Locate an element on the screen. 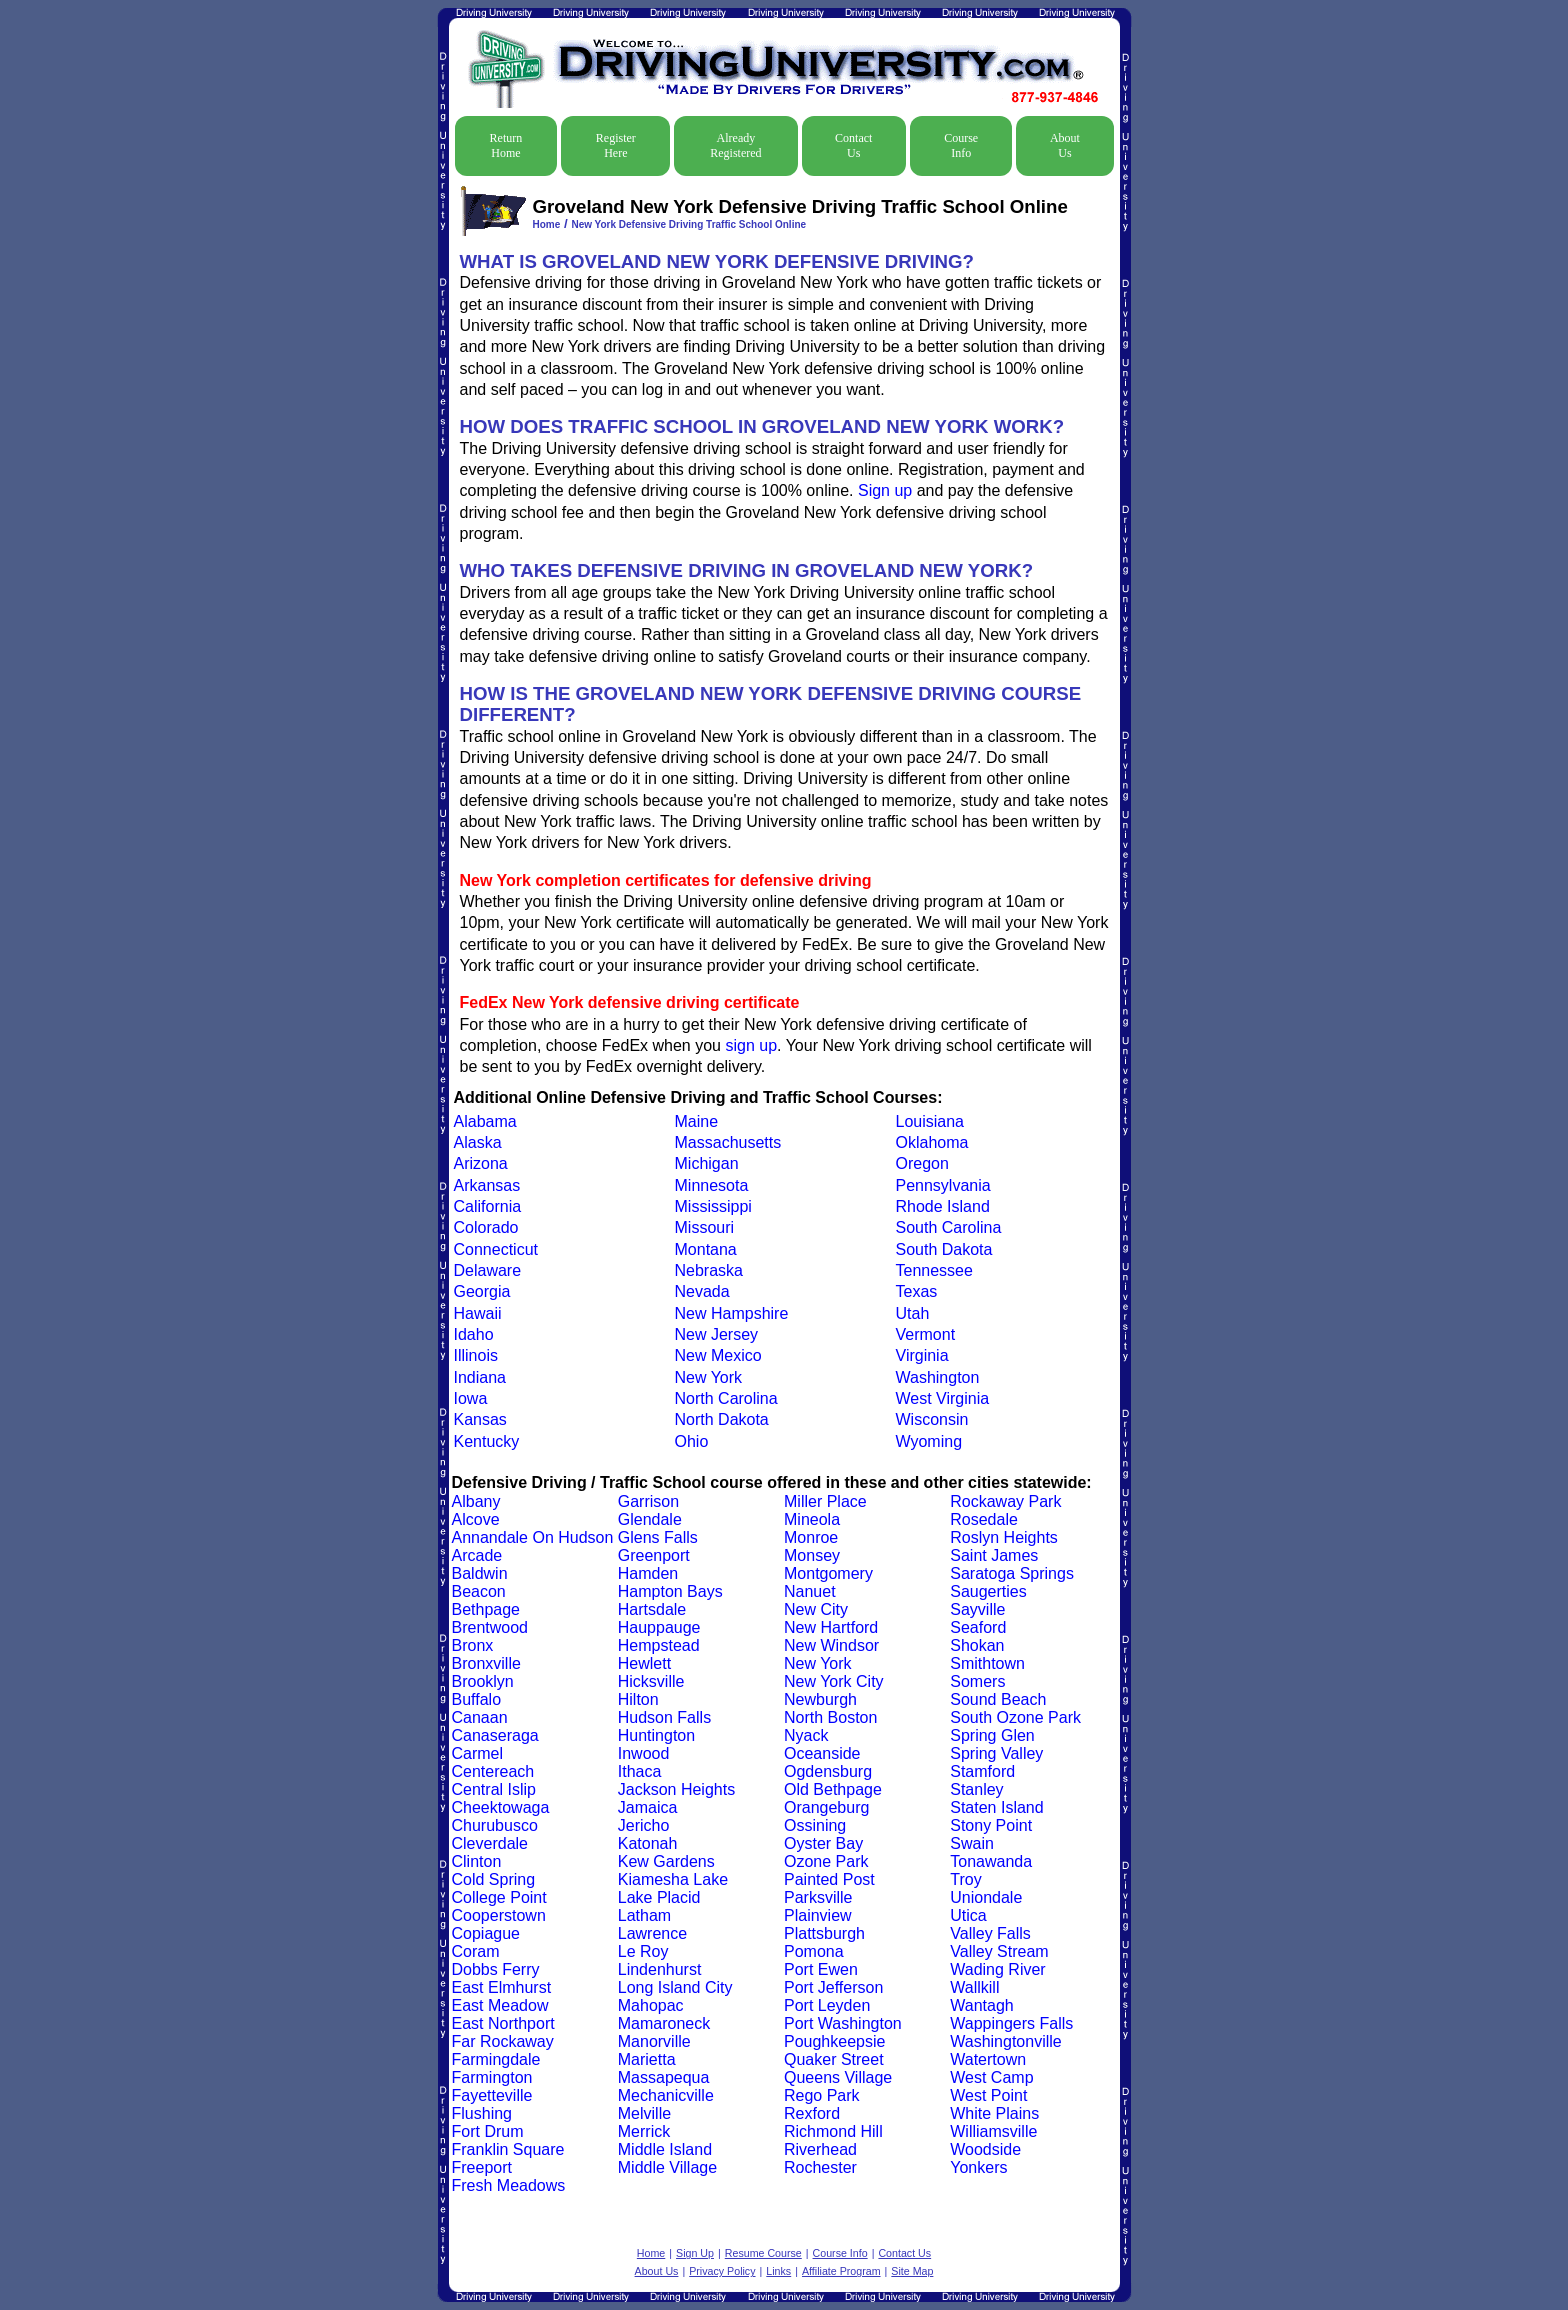  Queens Village is located at coordinates (838, 2077).